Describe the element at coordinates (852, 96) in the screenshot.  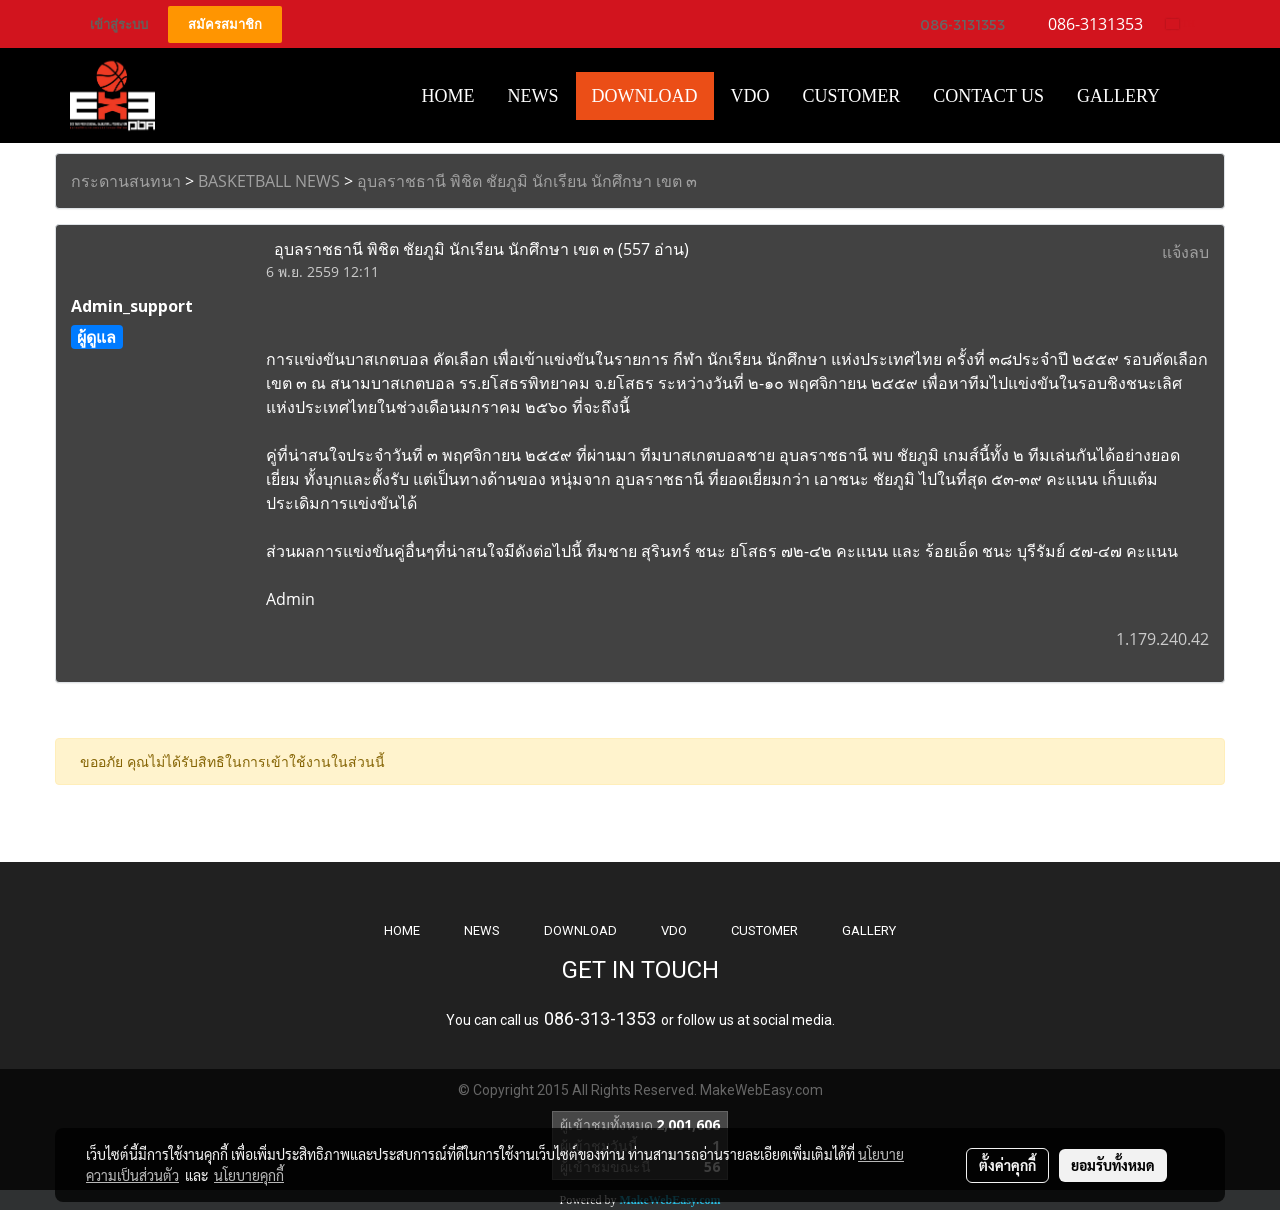
I see `Customer` at that location.